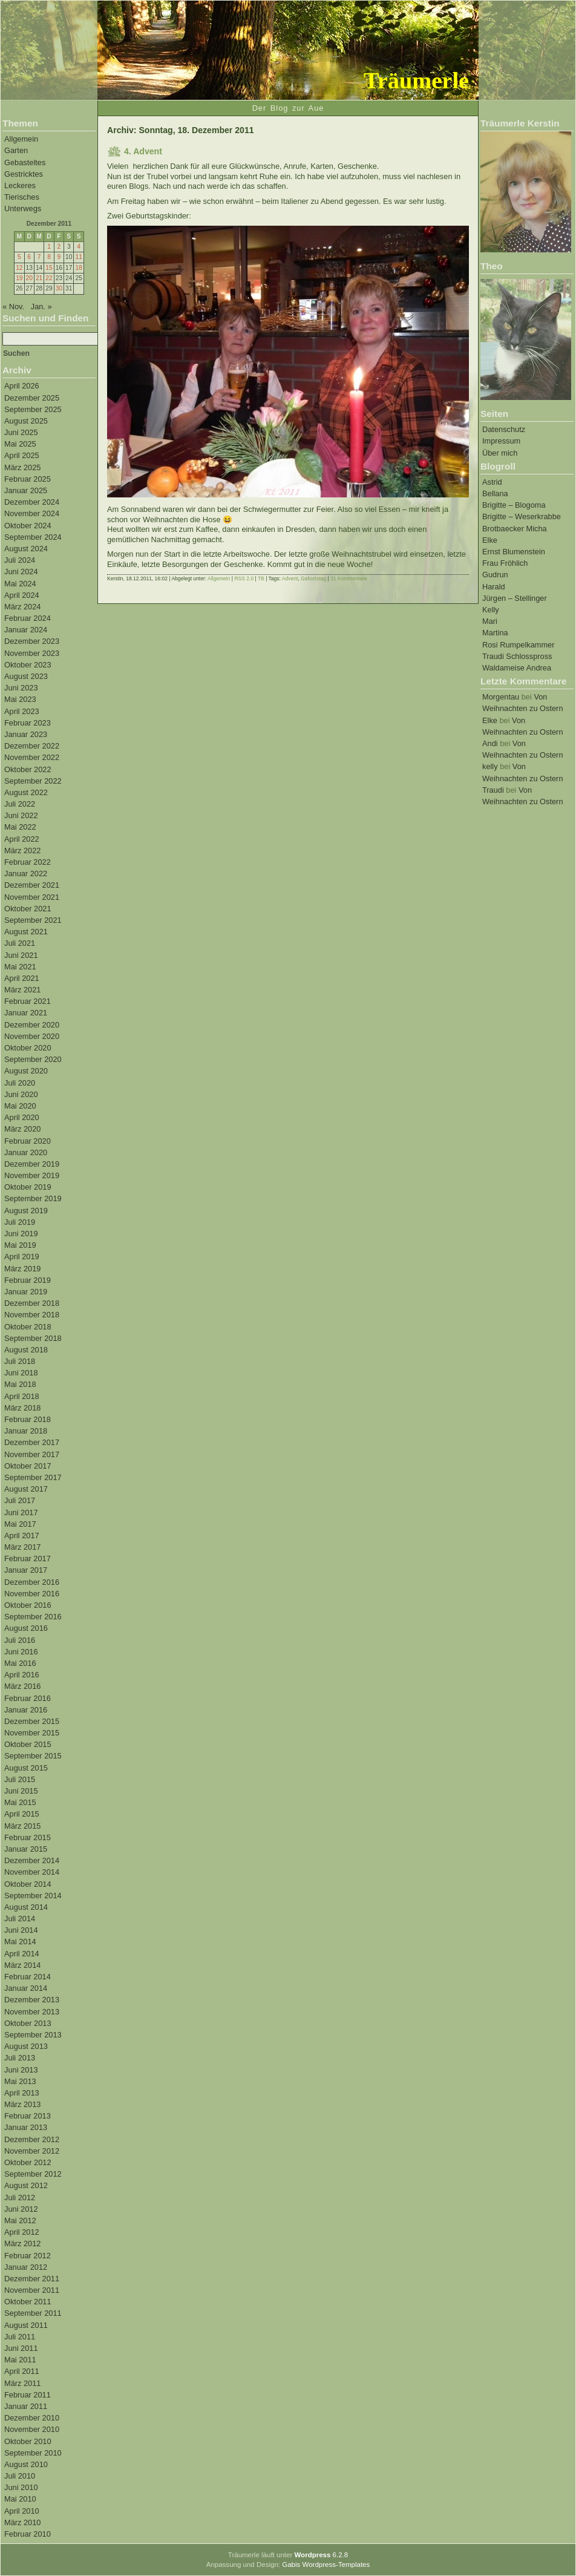  I want to click on Dezember 2022, so click(31, 745).